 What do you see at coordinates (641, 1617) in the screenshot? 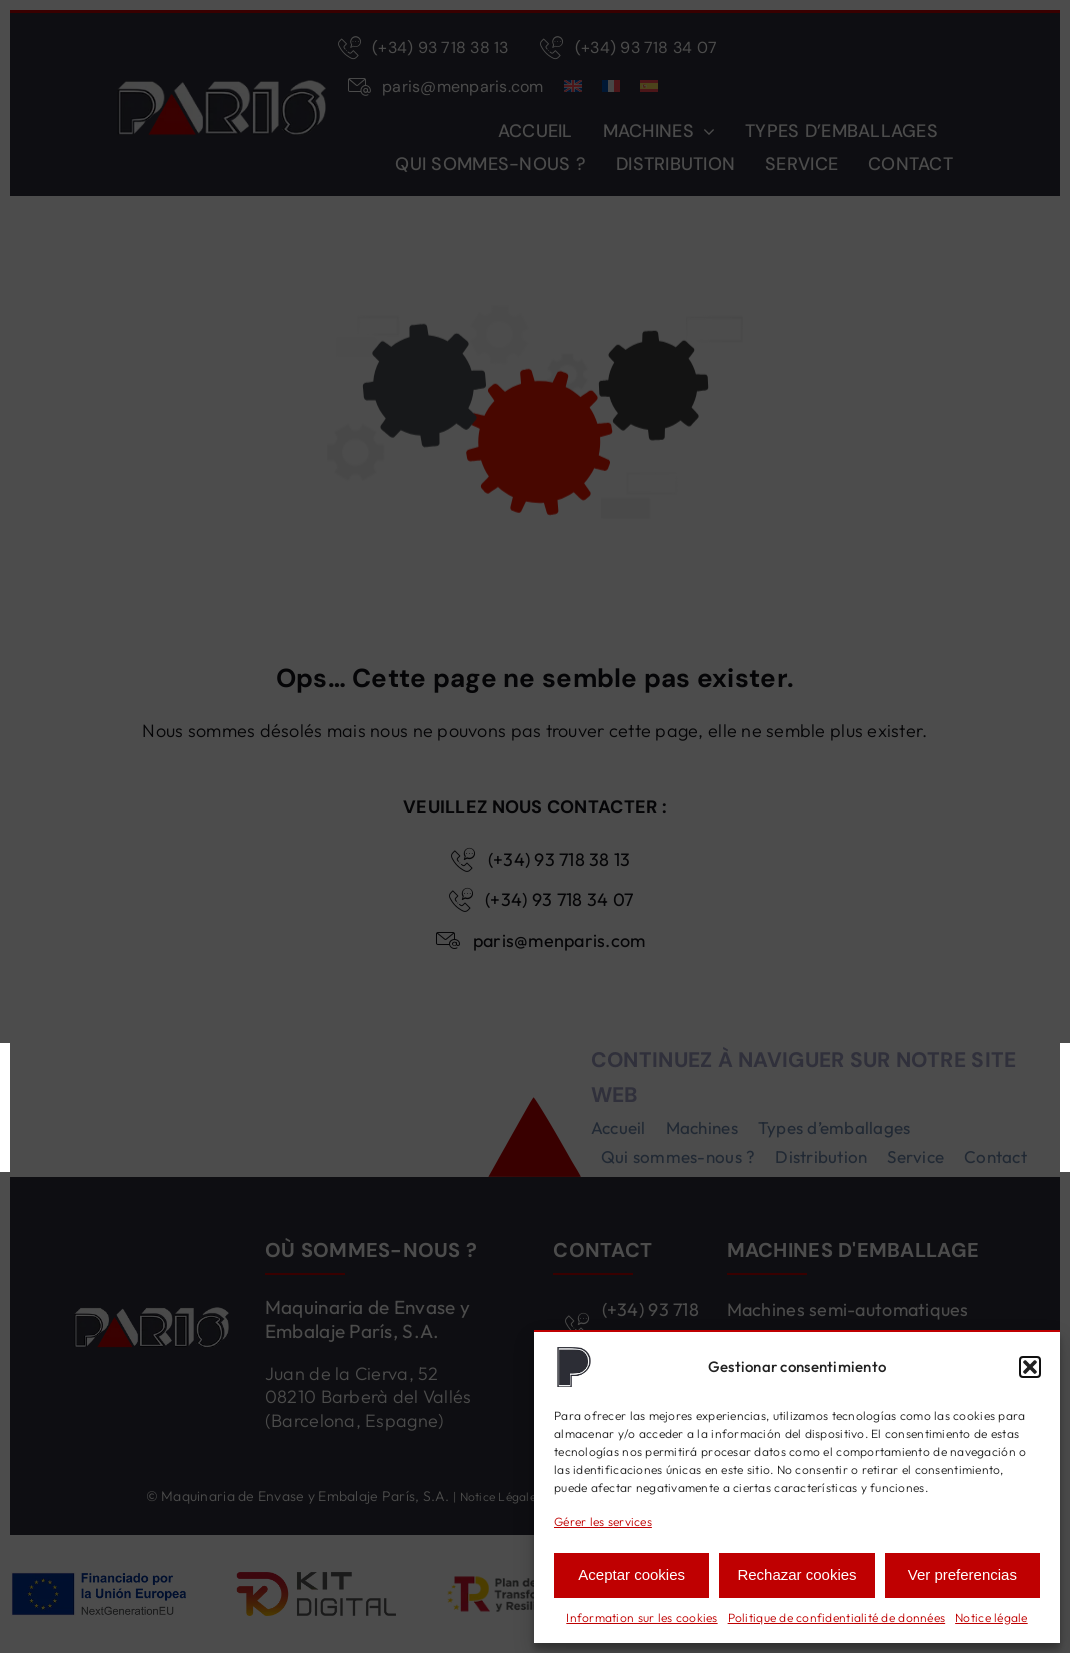
I see `Information sur les cookies` at bounding box center [641, 1617].